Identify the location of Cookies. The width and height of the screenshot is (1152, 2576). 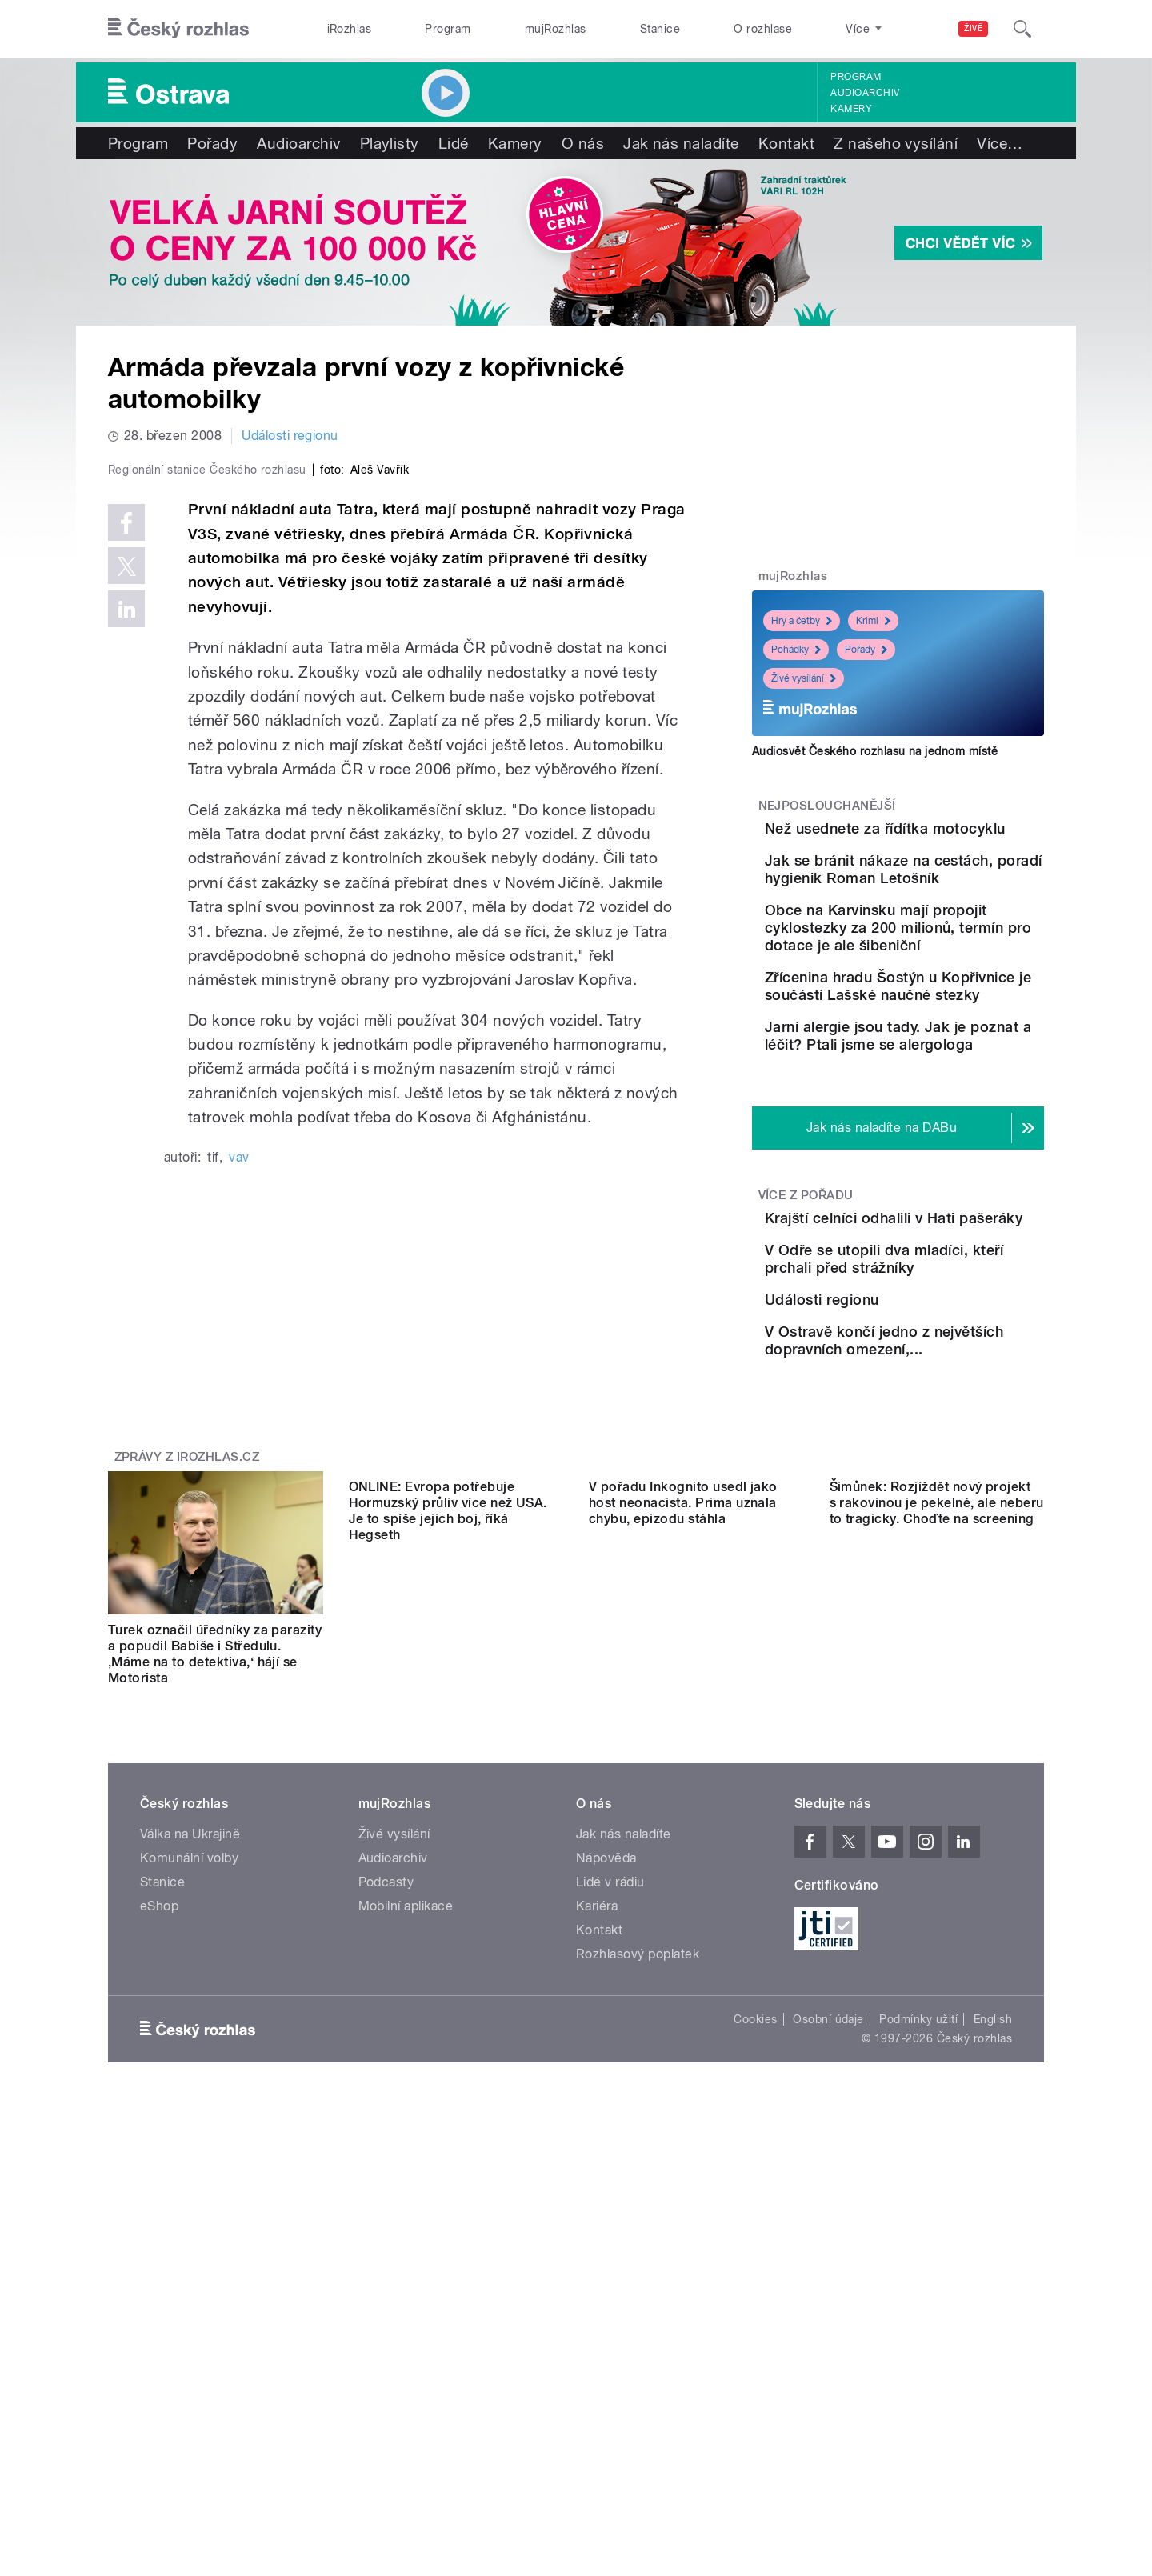
(755, 2272).